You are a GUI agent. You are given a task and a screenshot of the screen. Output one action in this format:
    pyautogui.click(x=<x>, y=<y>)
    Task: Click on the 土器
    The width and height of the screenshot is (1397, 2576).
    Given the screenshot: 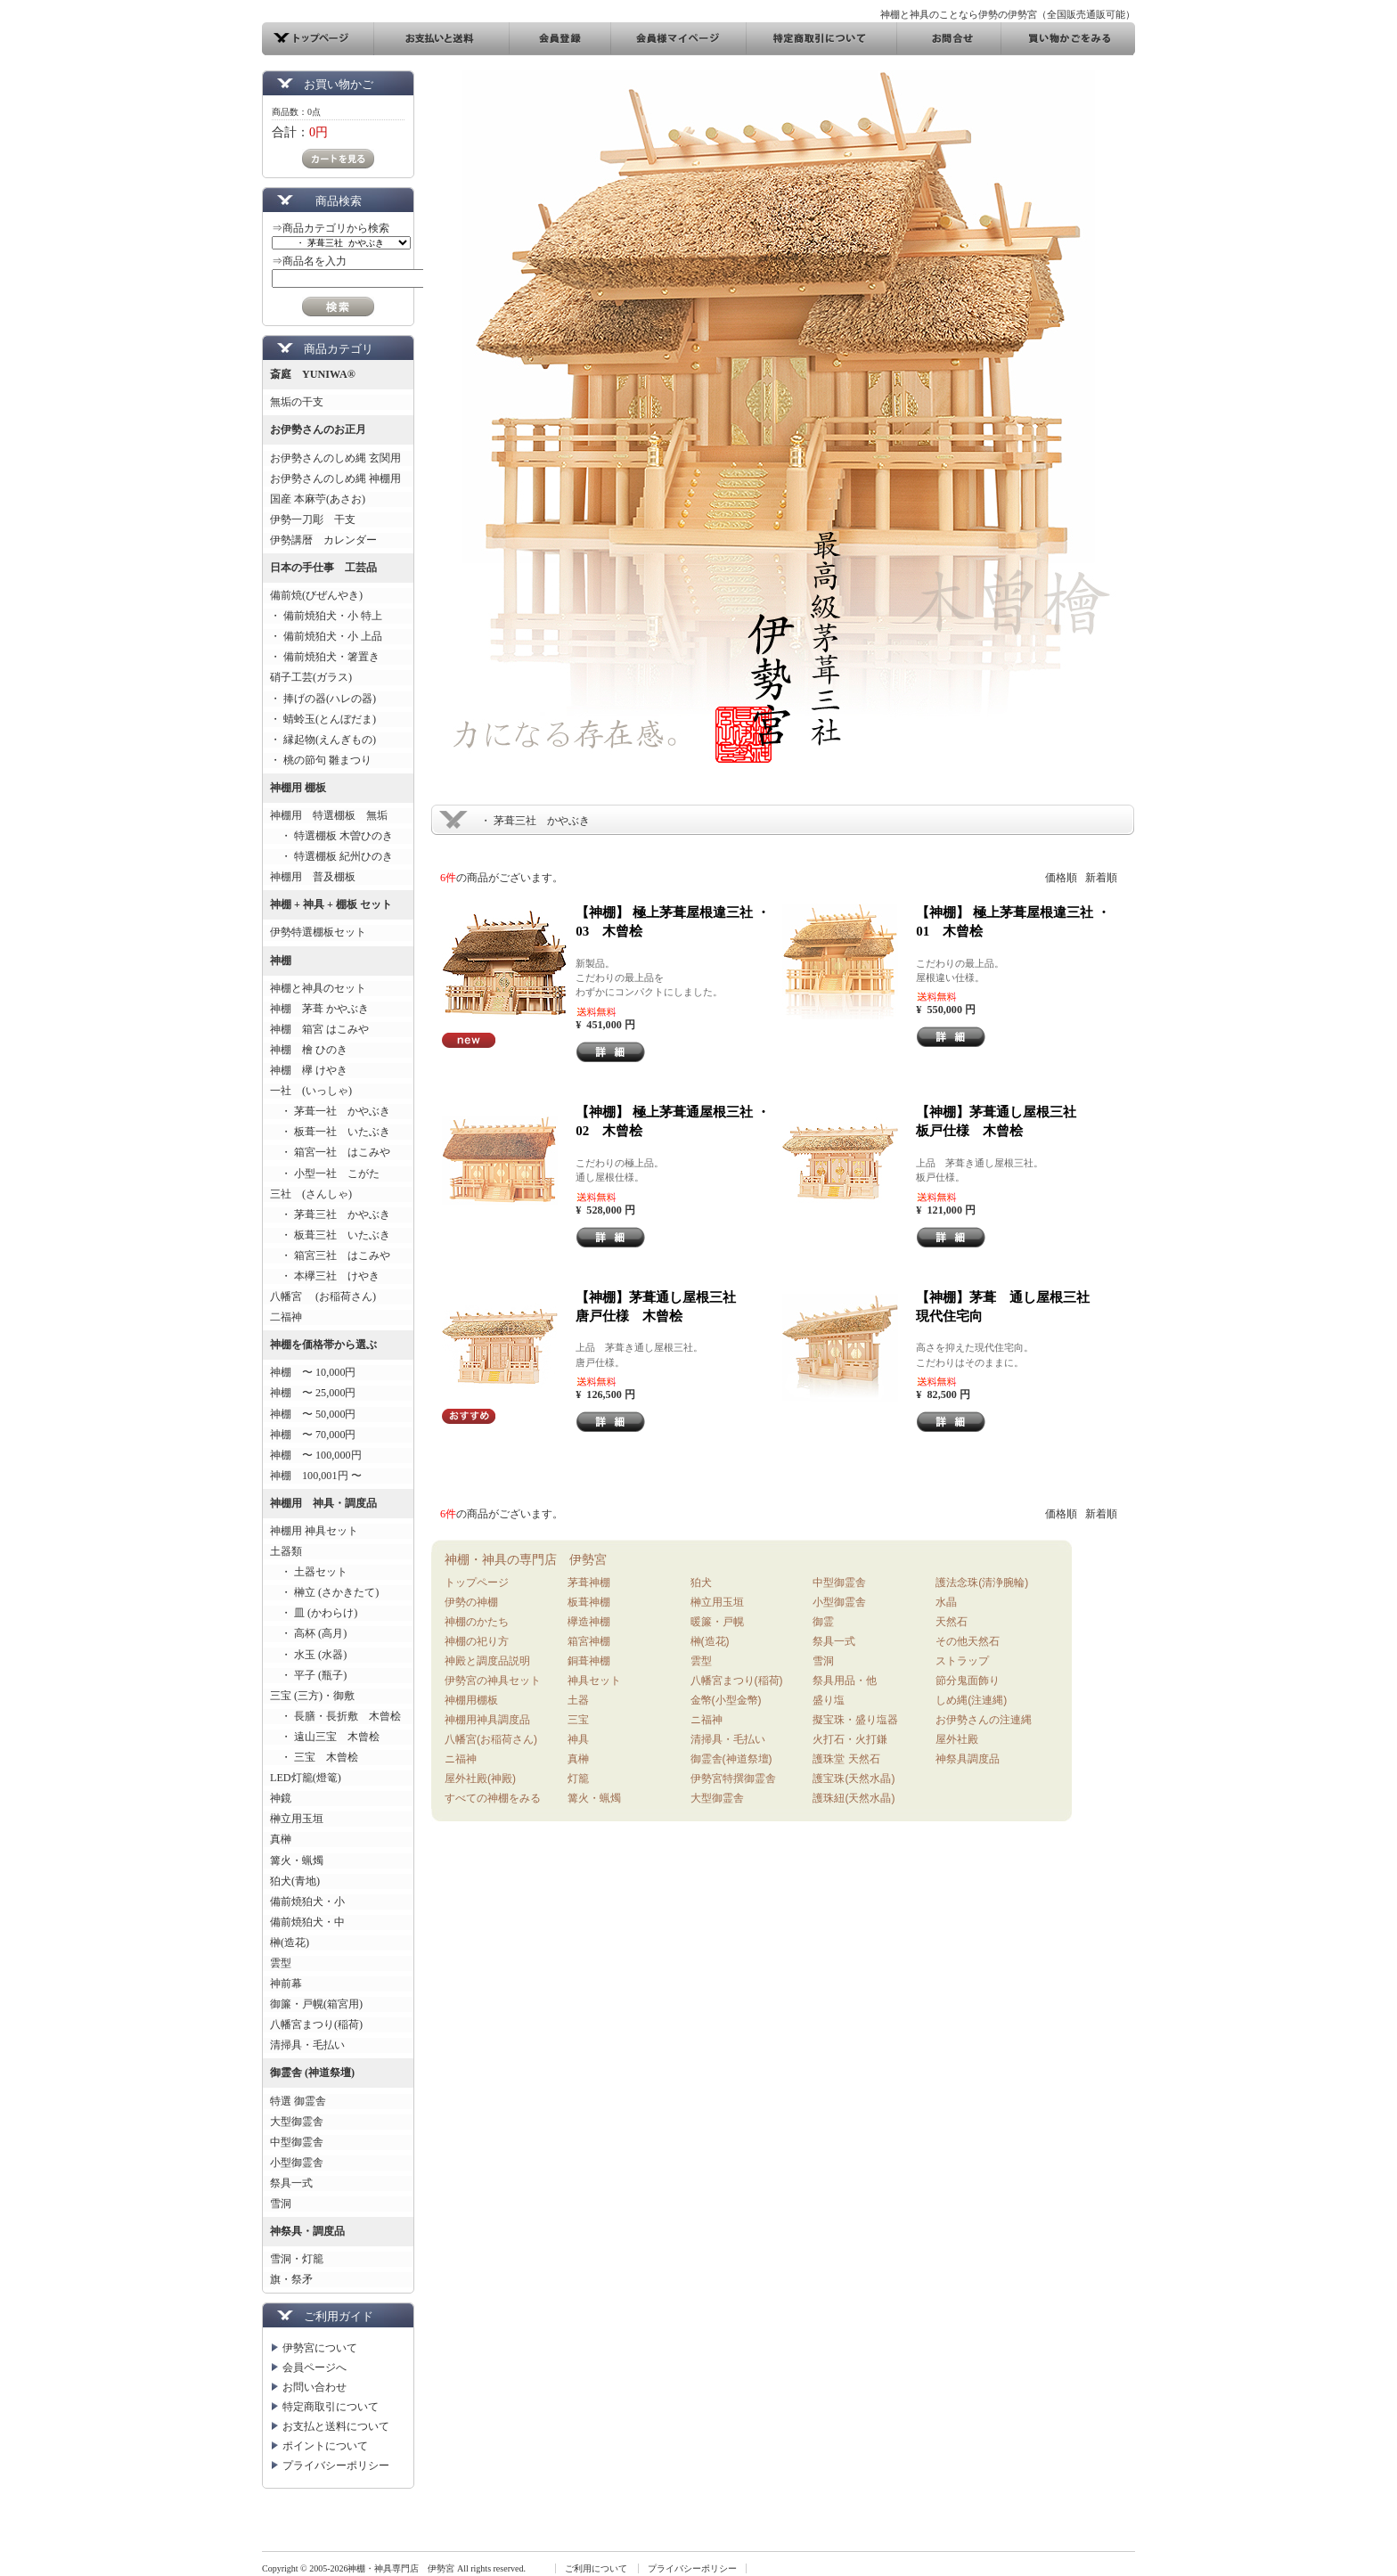 What is the action you would take?
    pyautogui.click(x=578, y=1700)
    